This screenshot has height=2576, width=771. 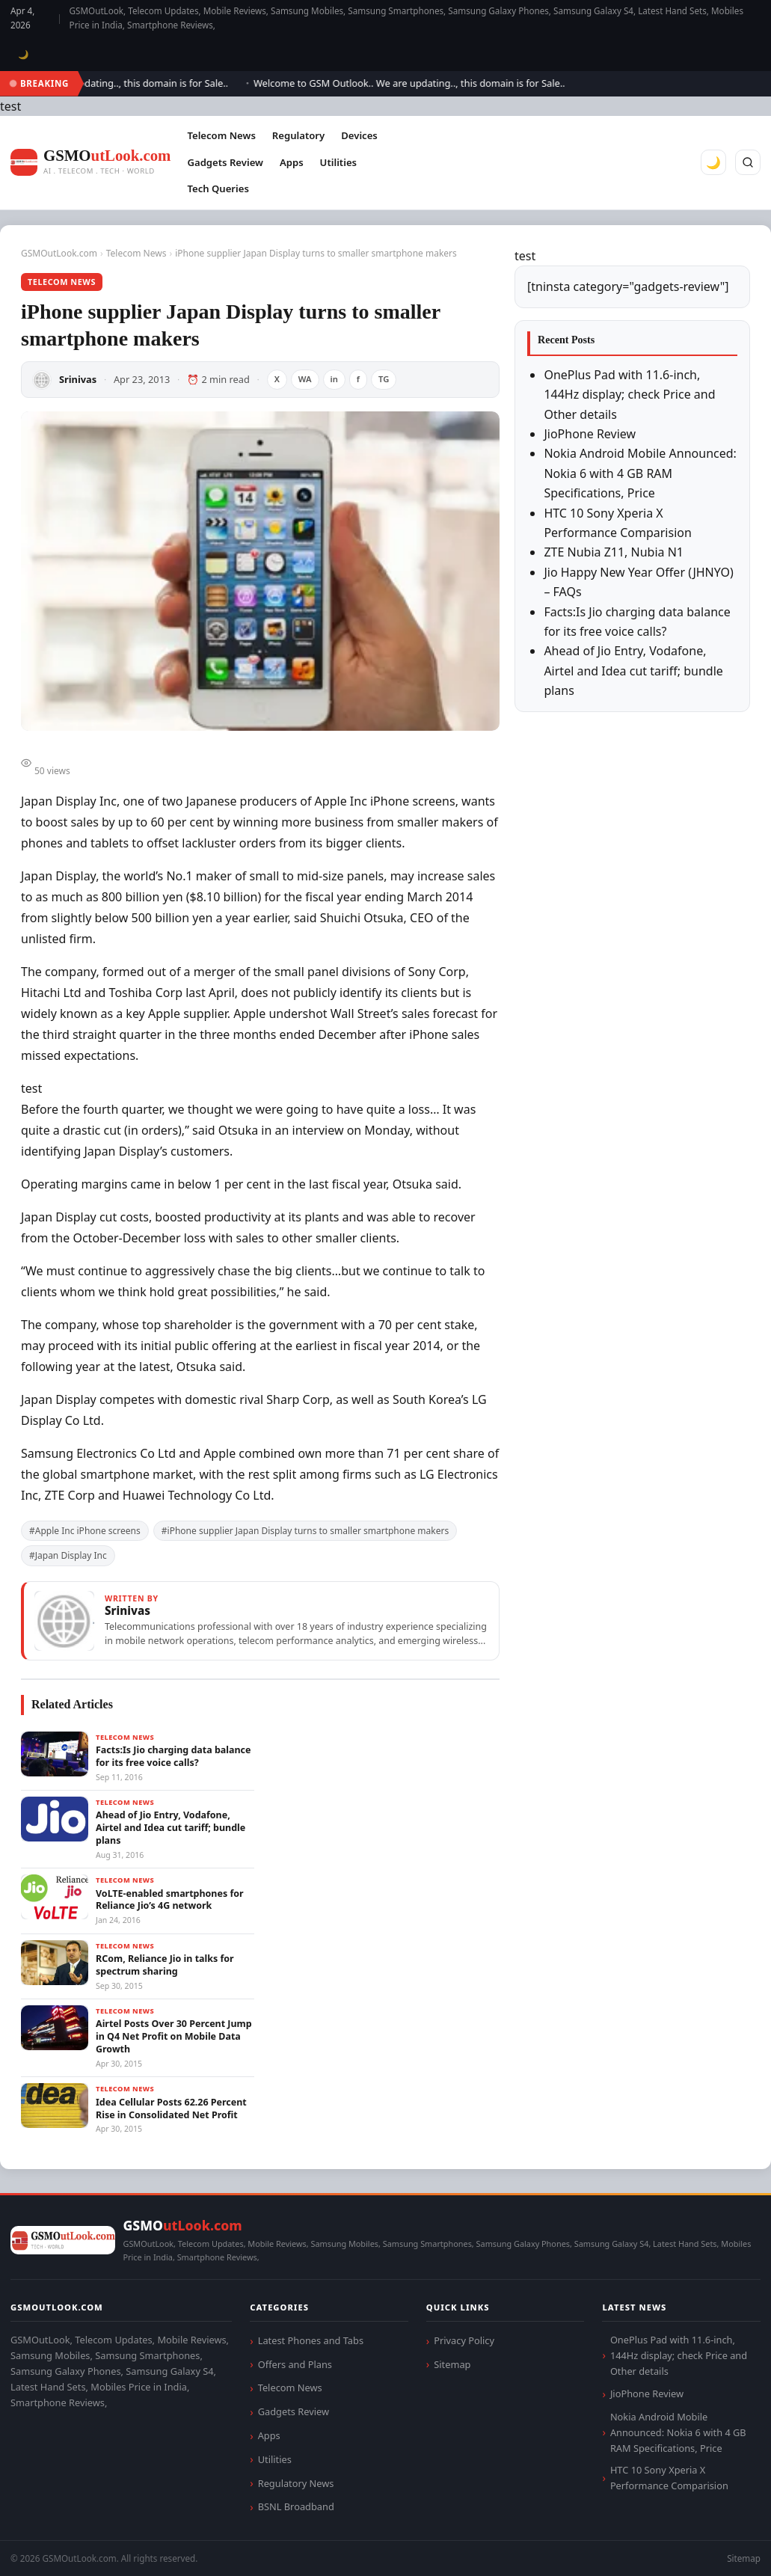 I want to click on Tech Queries, so click(x=217, y=188).